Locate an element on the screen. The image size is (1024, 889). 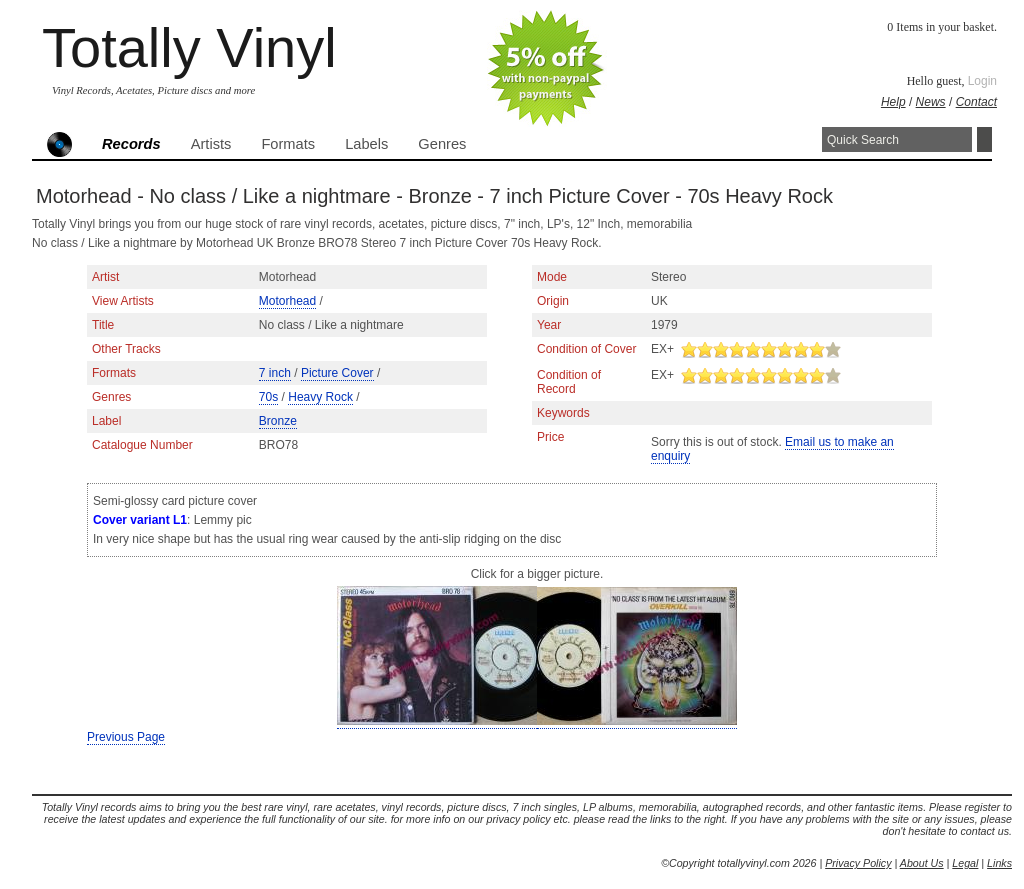
Links is located at coordinates (999, 863).